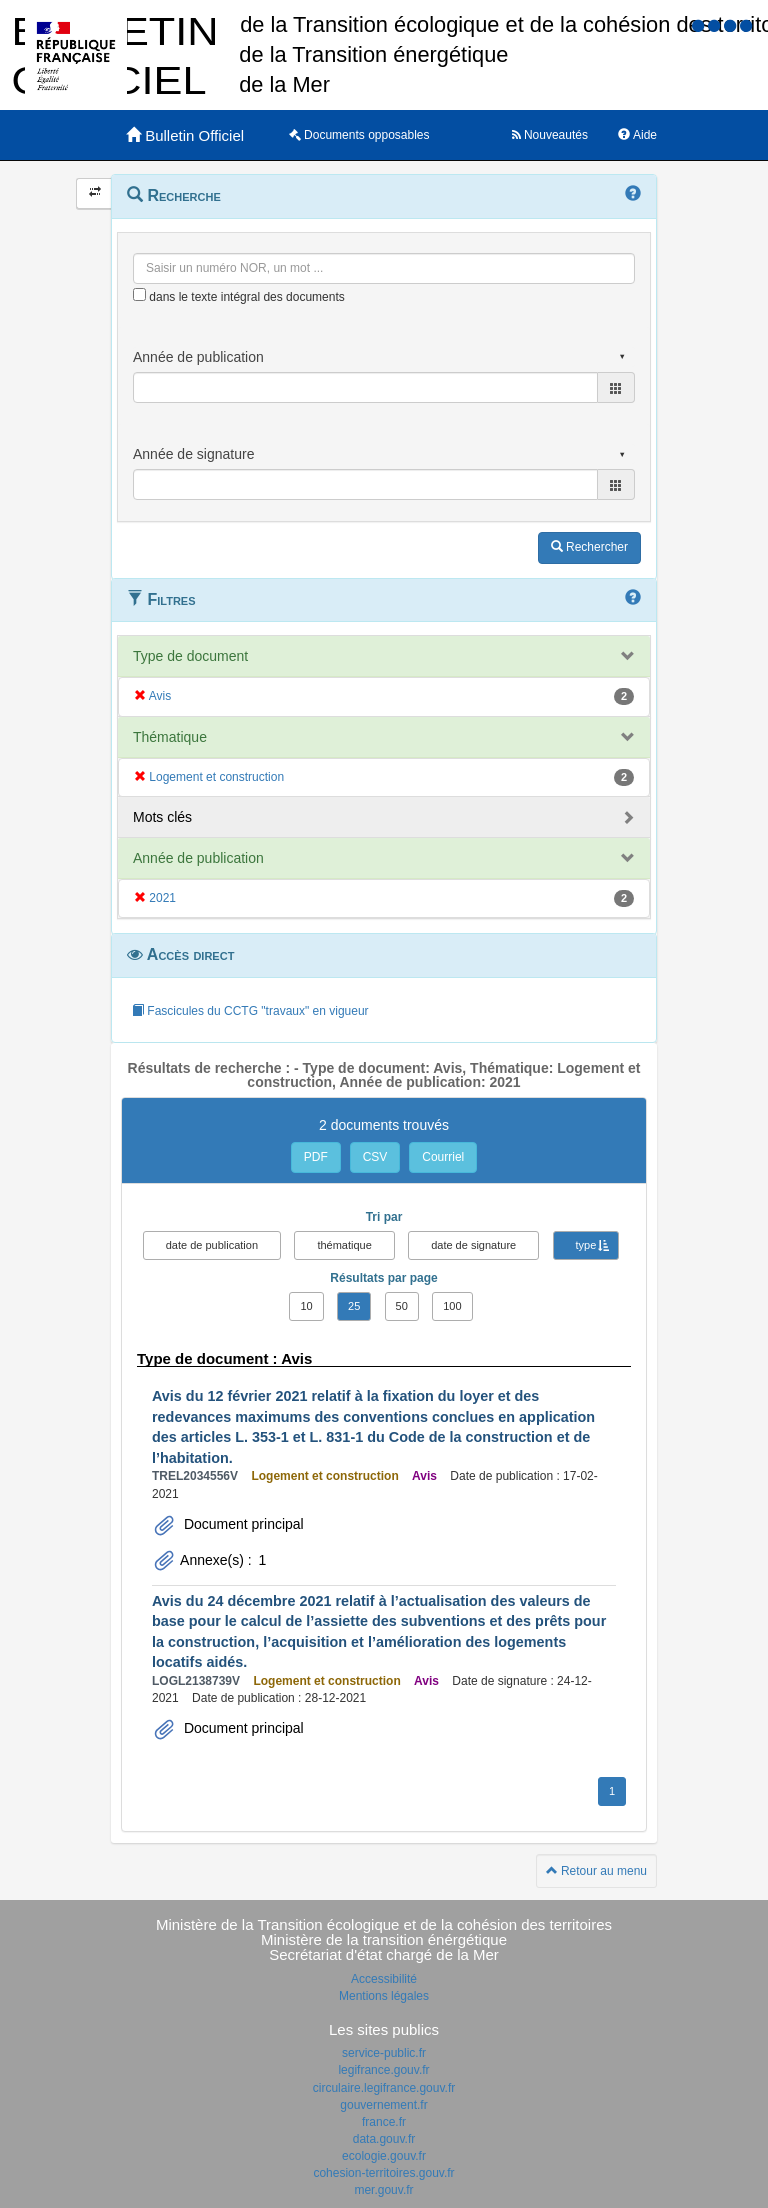 Image resolution: width=768 pixels, height=2208 pixels. What do you see at coordinates (473, 1245) in the screenshot?
I see `date de signature` at bounding box center [473, 1245].